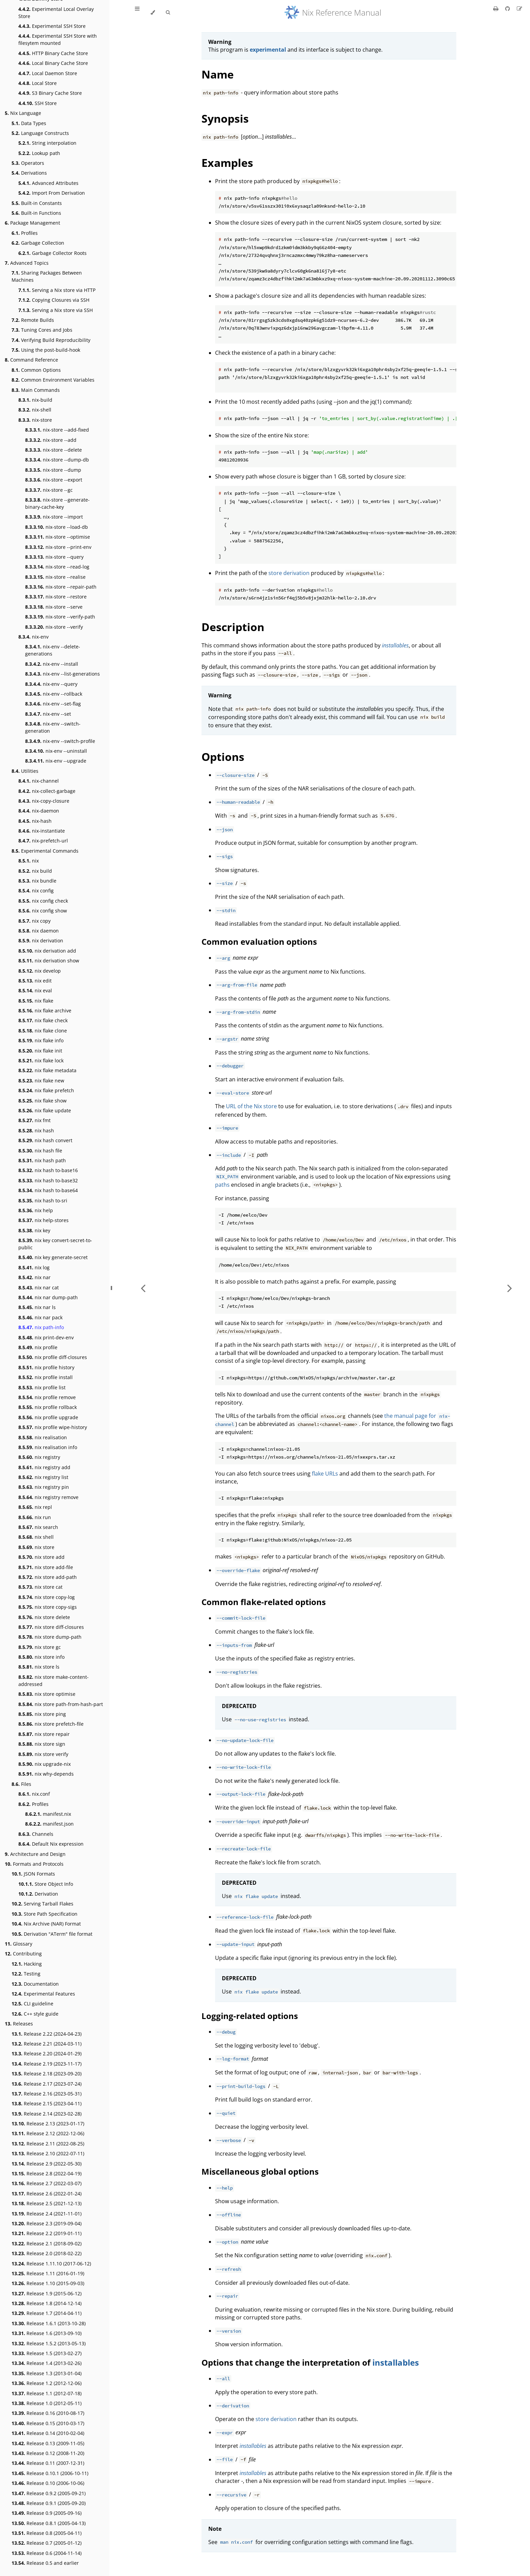  What do you see at coordinates (167, 12) in the screenshot?
I see `[Toggle Searchbar]` at bounding box center [167, 12].